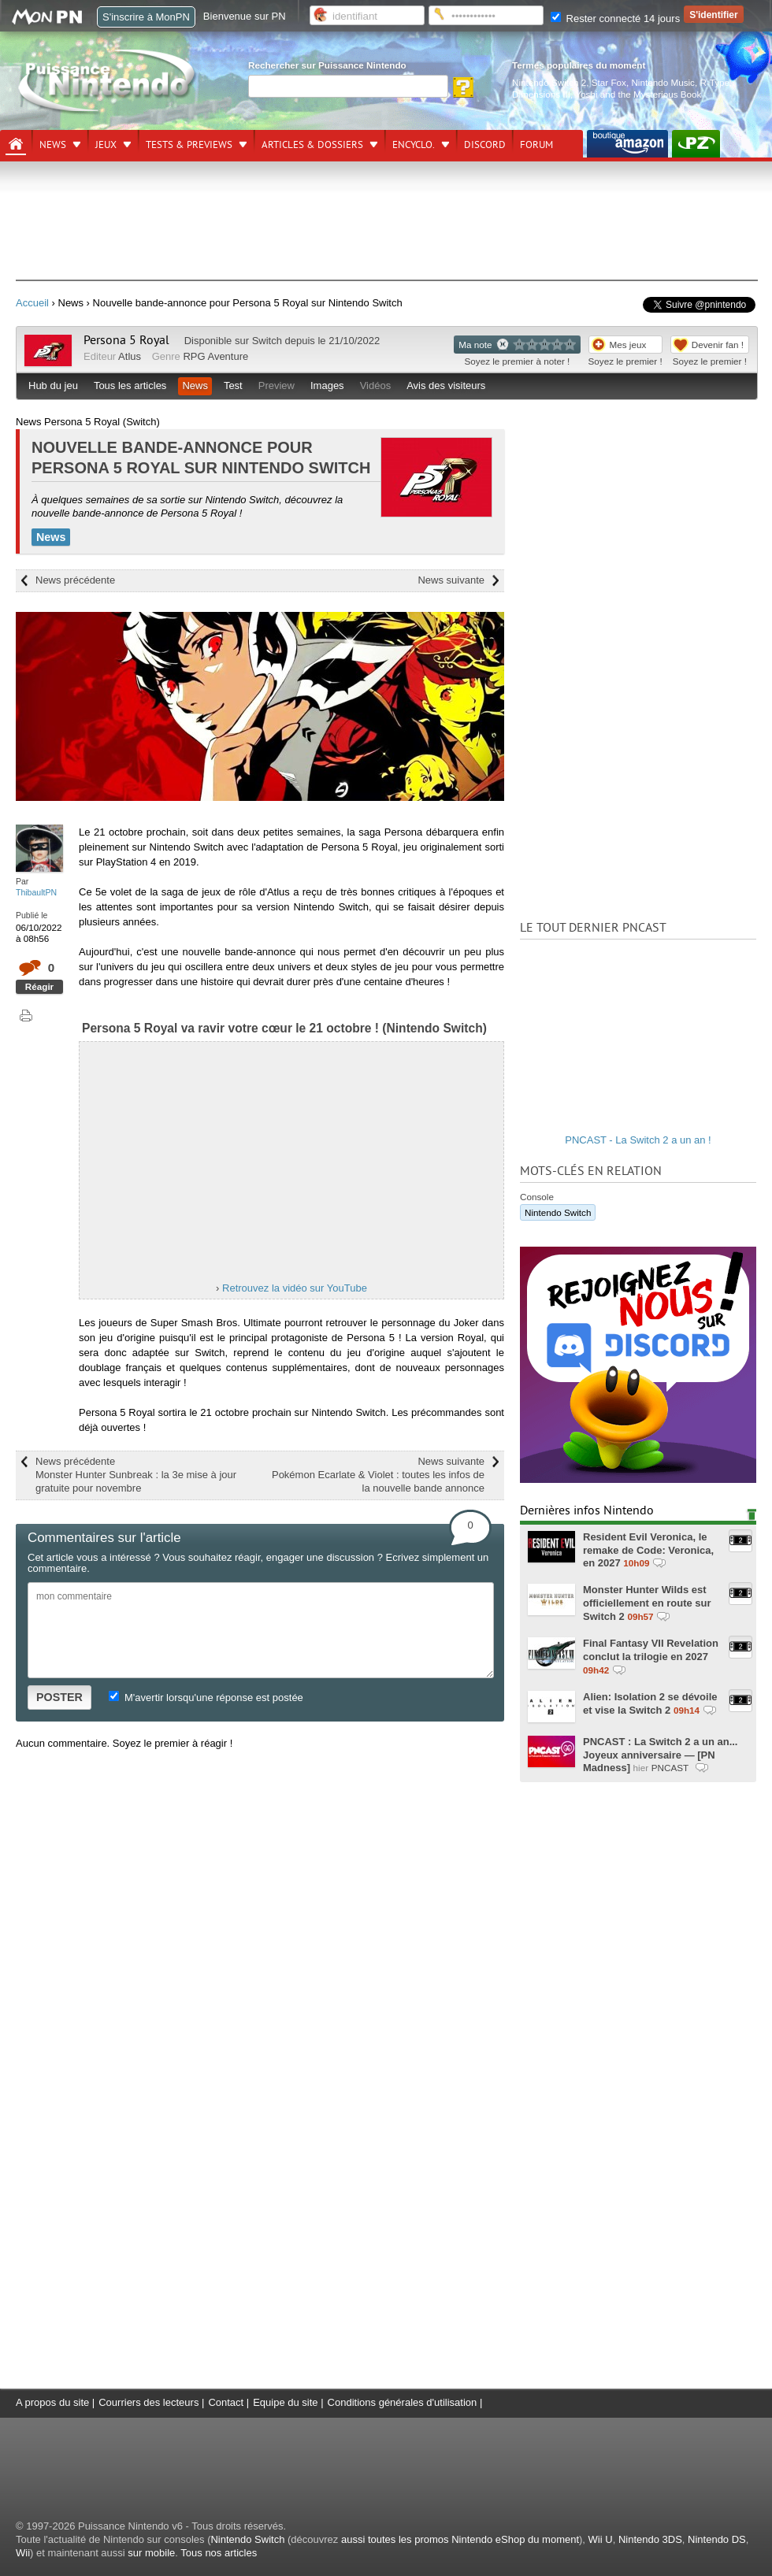 This screenshot has width=772, height=2576. What do you see at coordinates (225, 2402) in the screenshot?
I see `Contact` at bounding box center [225, 2402].